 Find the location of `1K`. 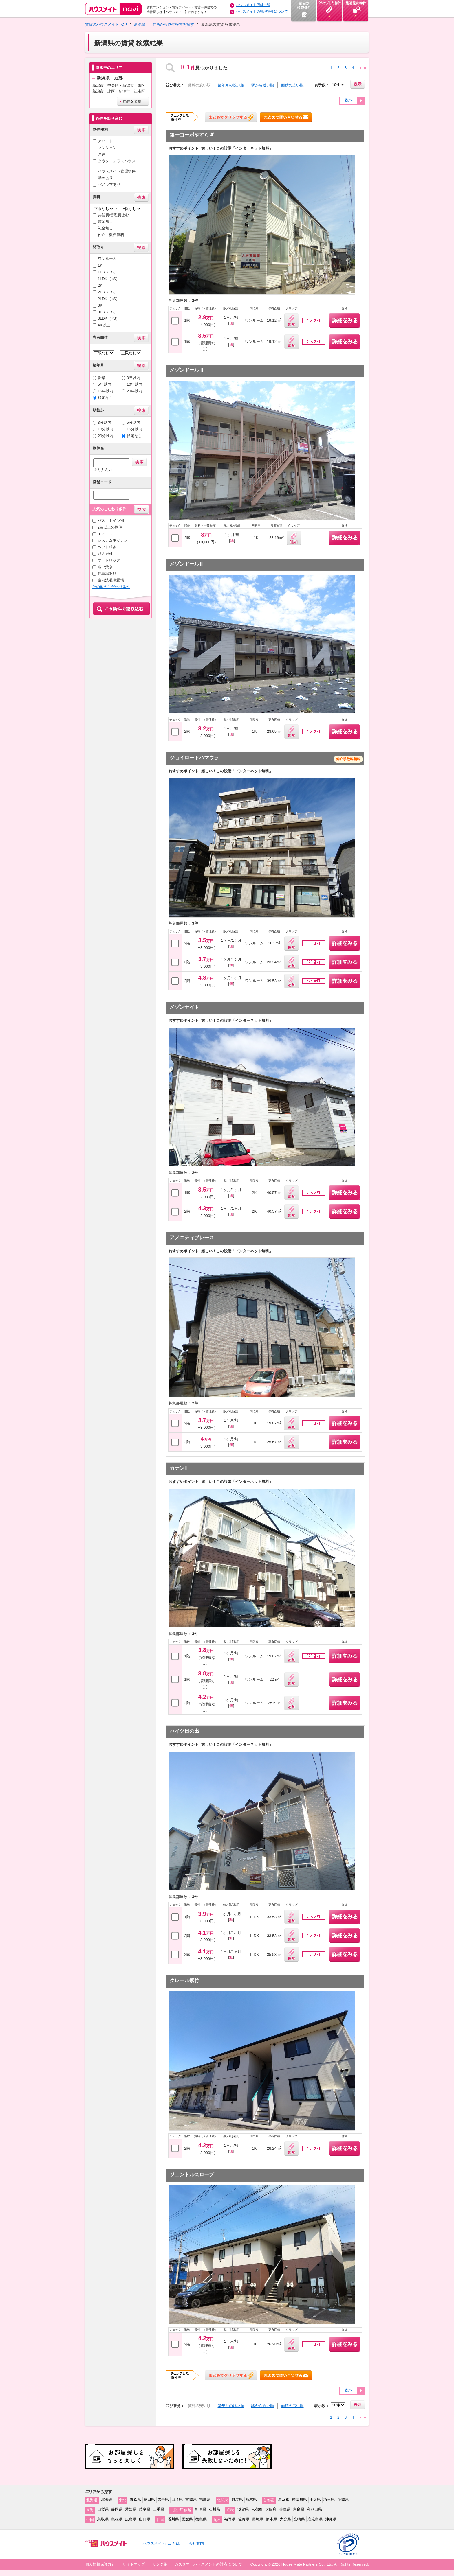

1K is located at coordinates (100, 265).